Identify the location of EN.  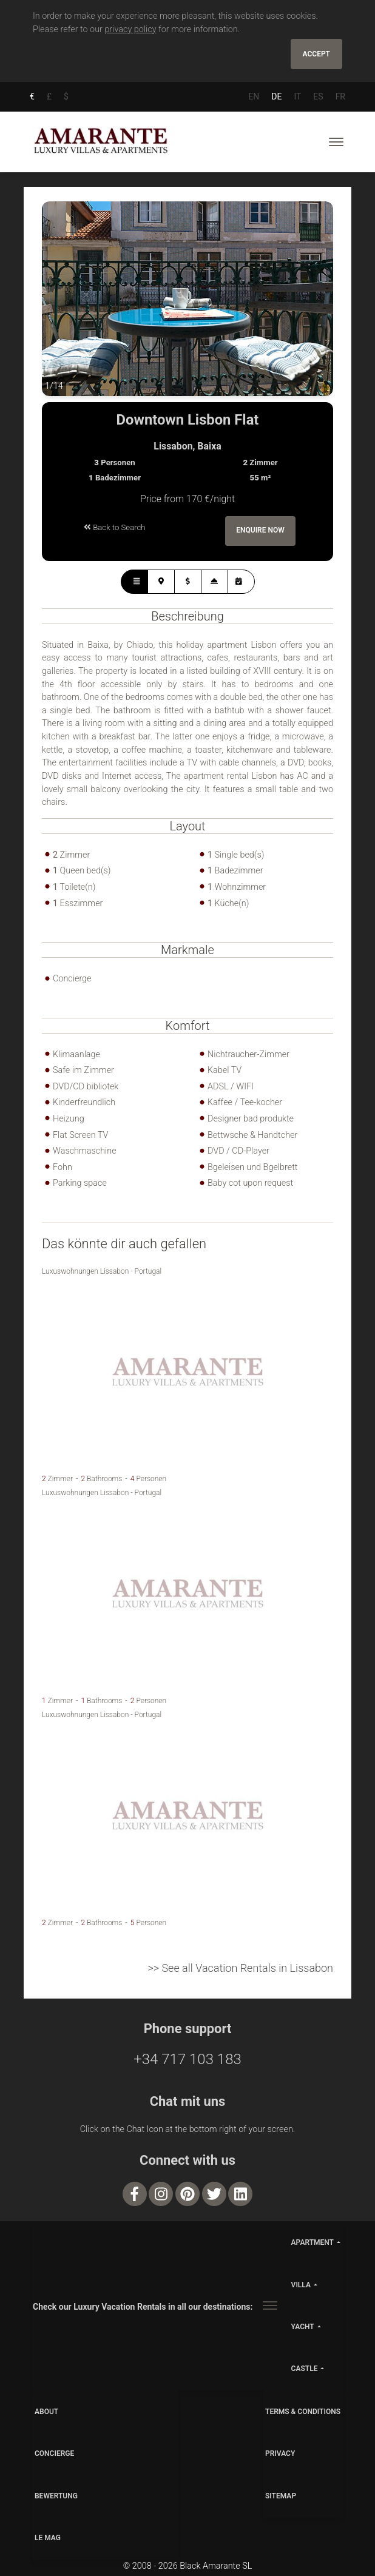
(253, 96).